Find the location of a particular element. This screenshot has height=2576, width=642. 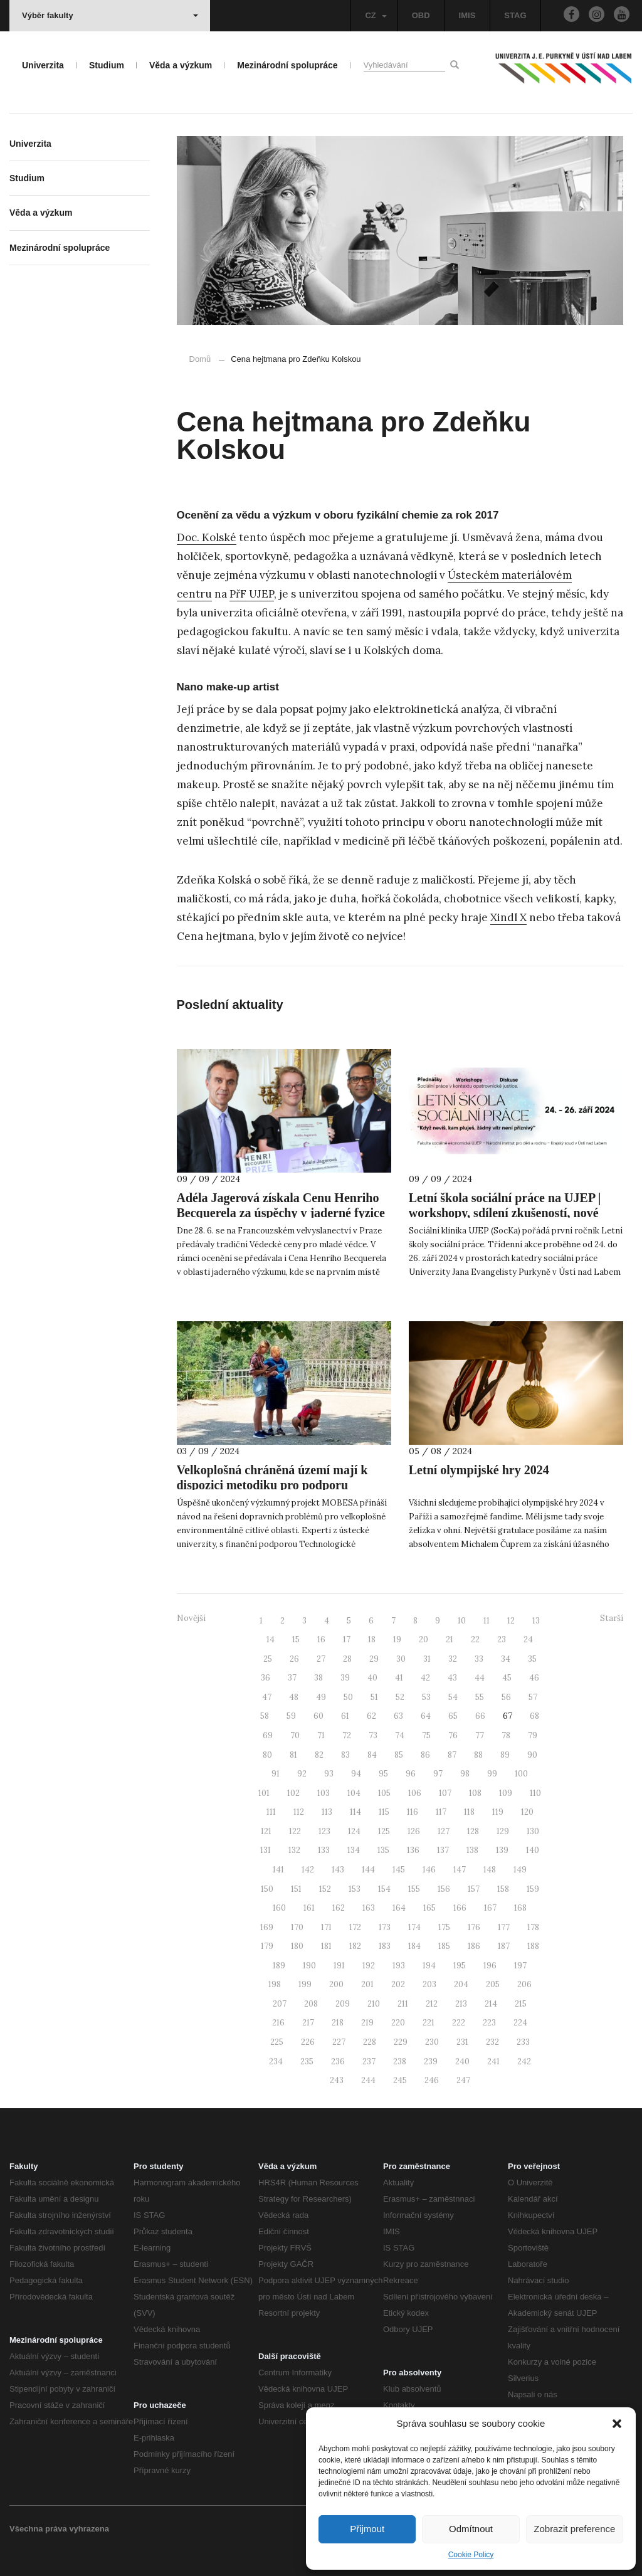

54 is located at coordinates (453, 1697).